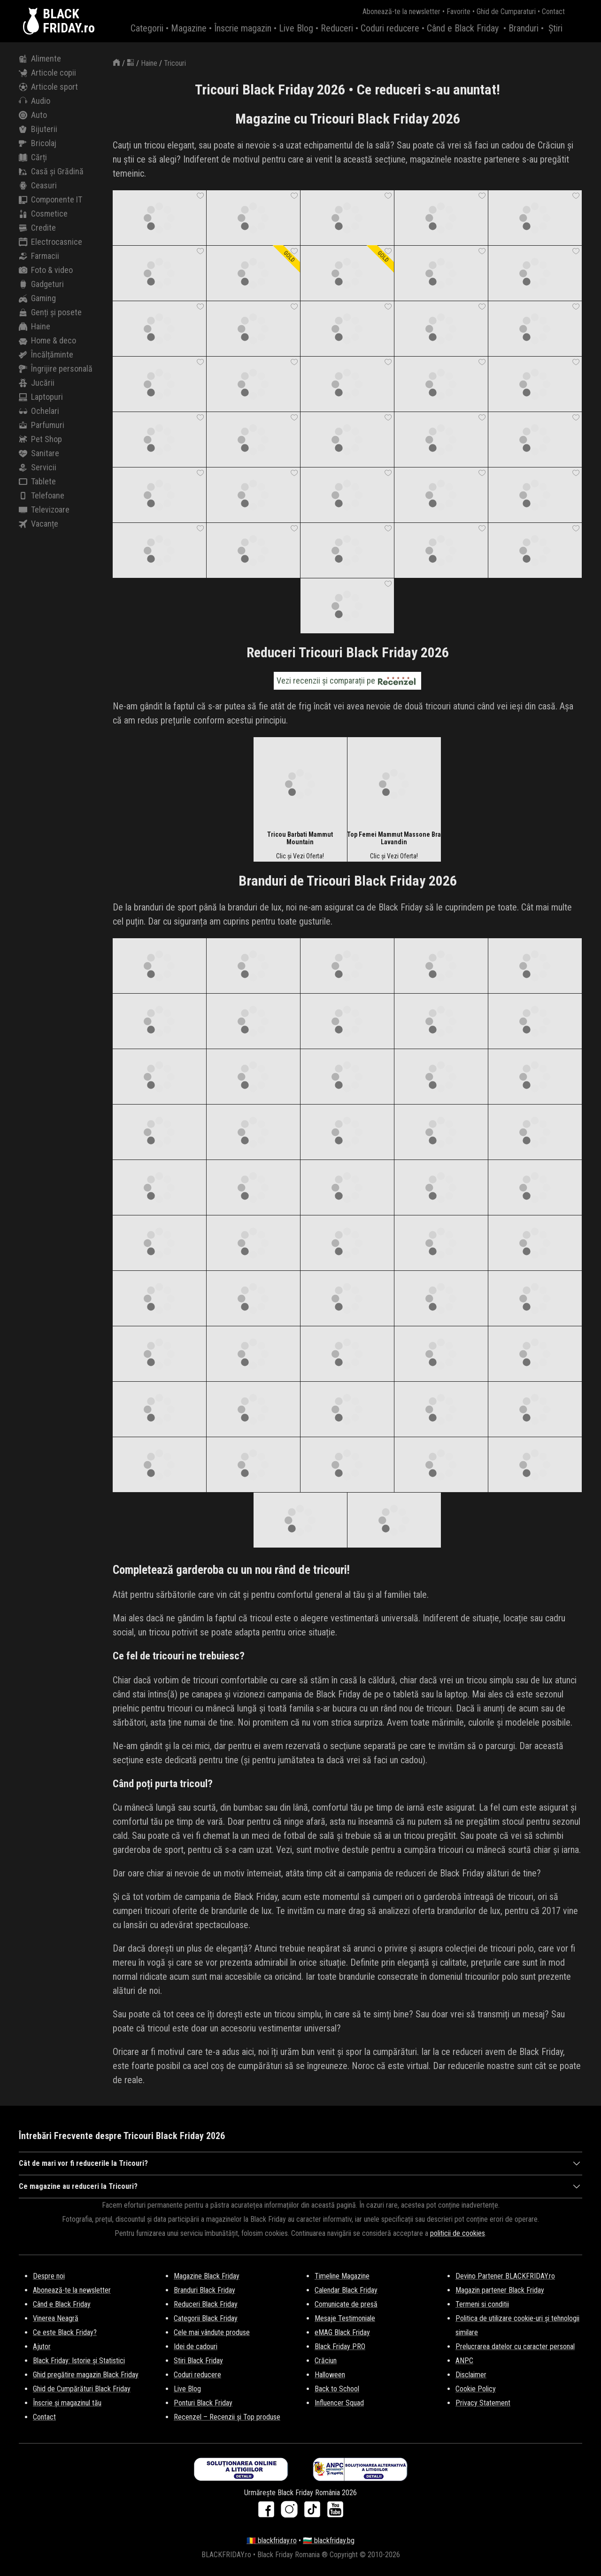 The image size is (601, 2576). Describe the element at coordinates (41, 425) in the screenshot. I see `Parfumuri` at that location.